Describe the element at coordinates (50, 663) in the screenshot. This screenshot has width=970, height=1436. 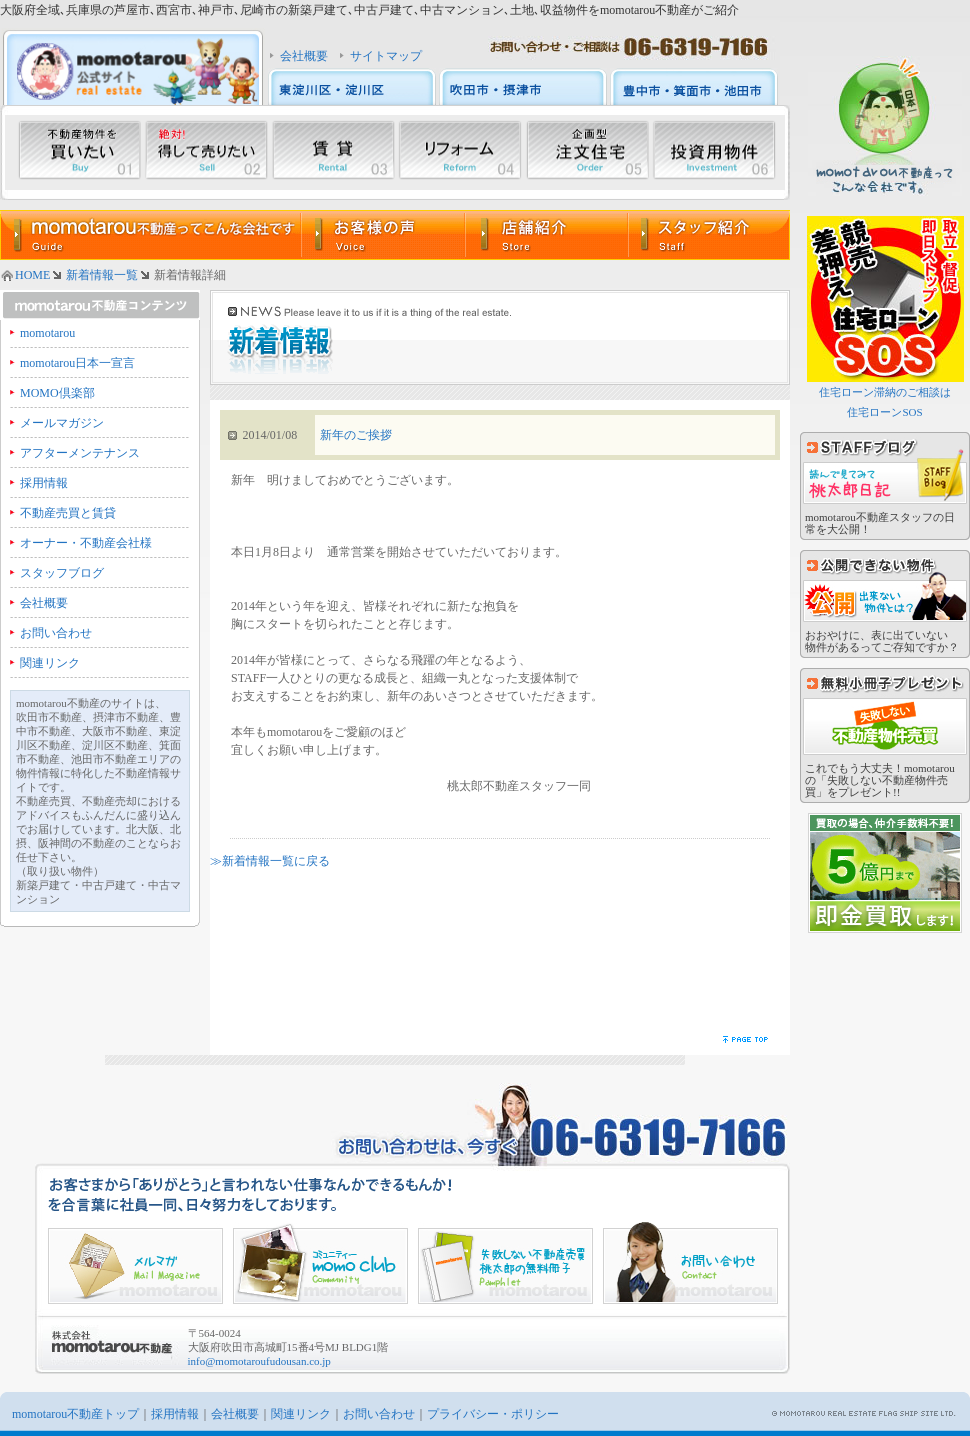
I see `関連リンク` at that location.